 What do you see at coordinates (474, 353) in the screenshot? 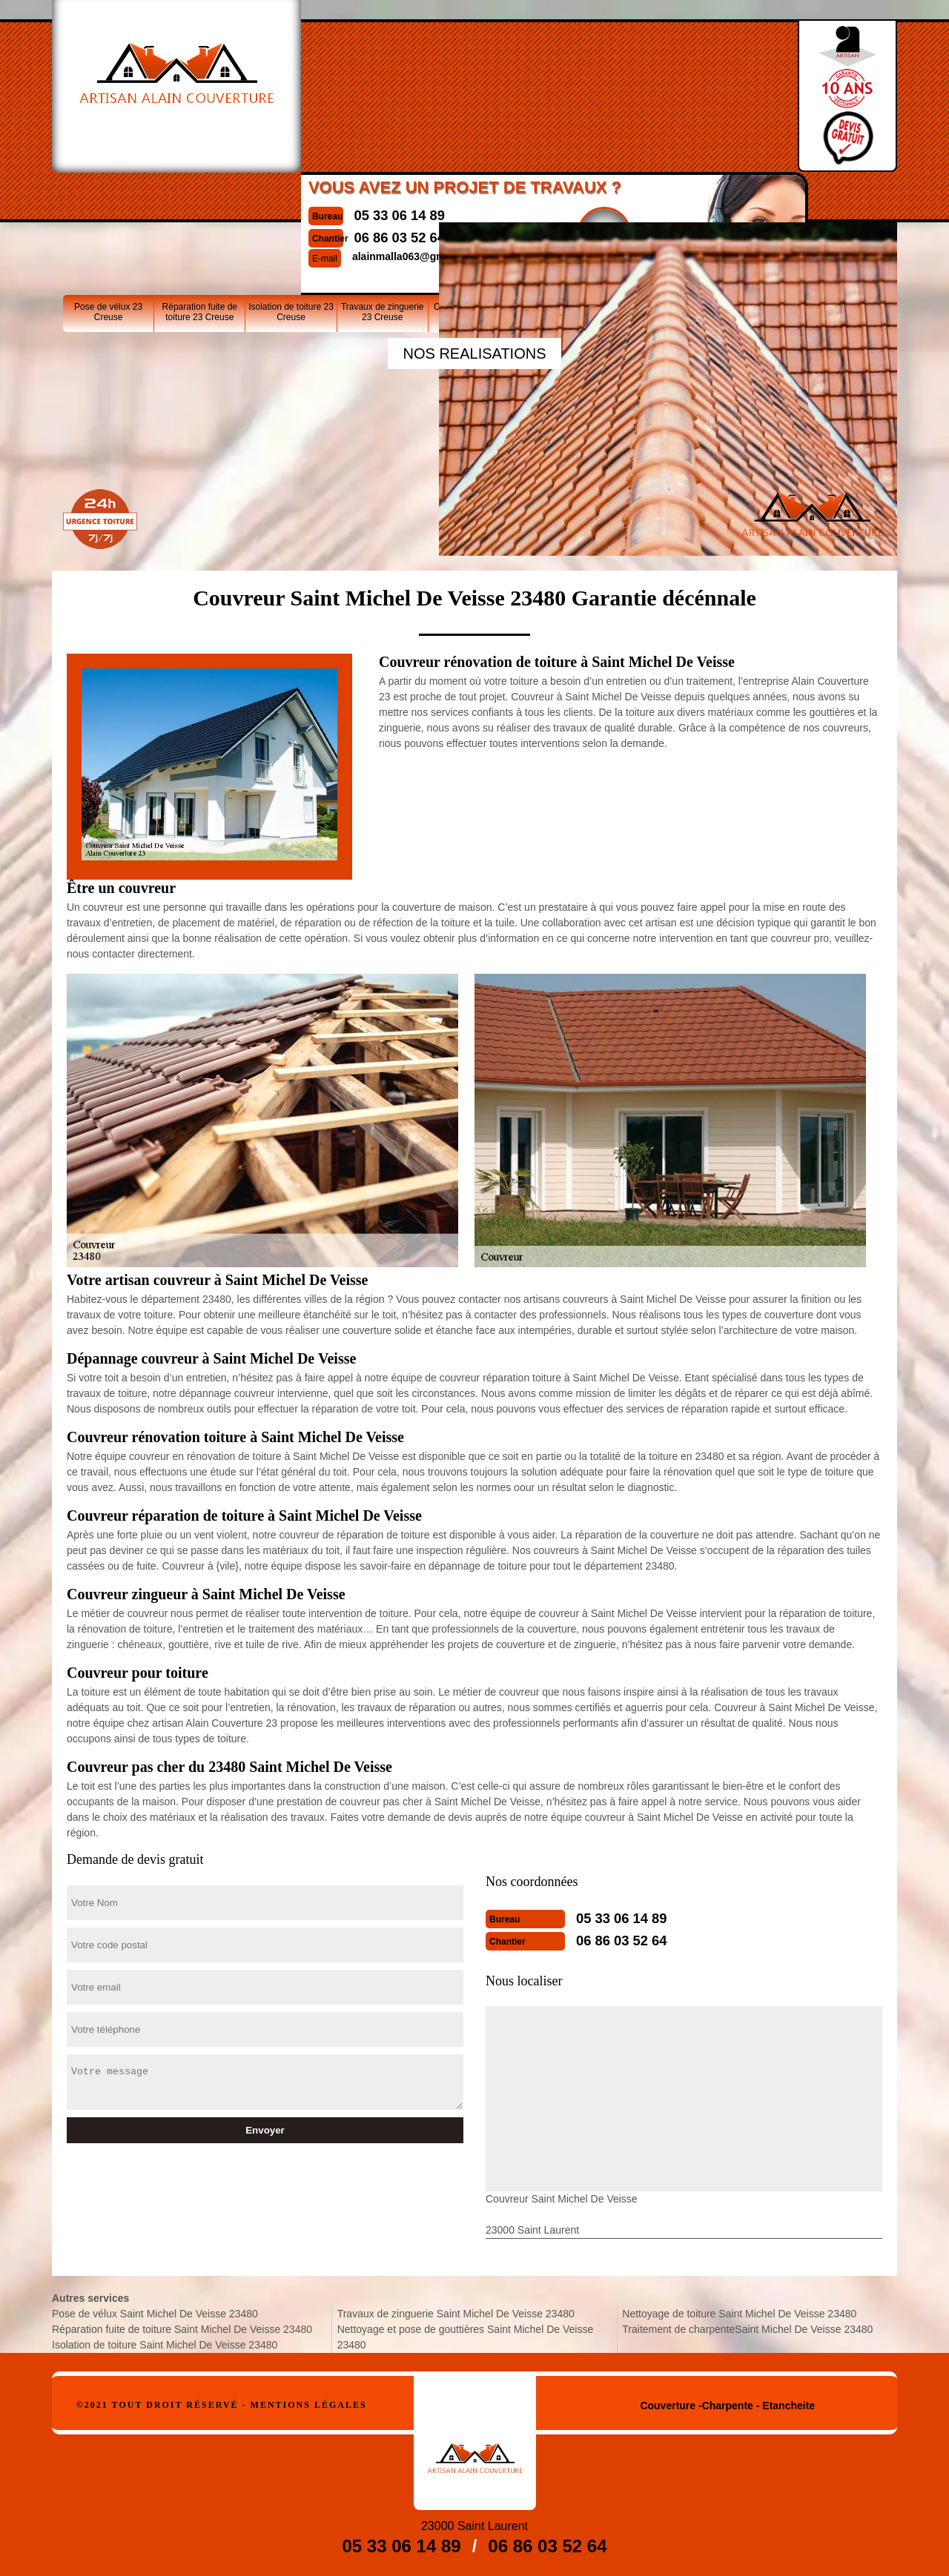
I see `nos realisations` at bounding box center [474, 353].